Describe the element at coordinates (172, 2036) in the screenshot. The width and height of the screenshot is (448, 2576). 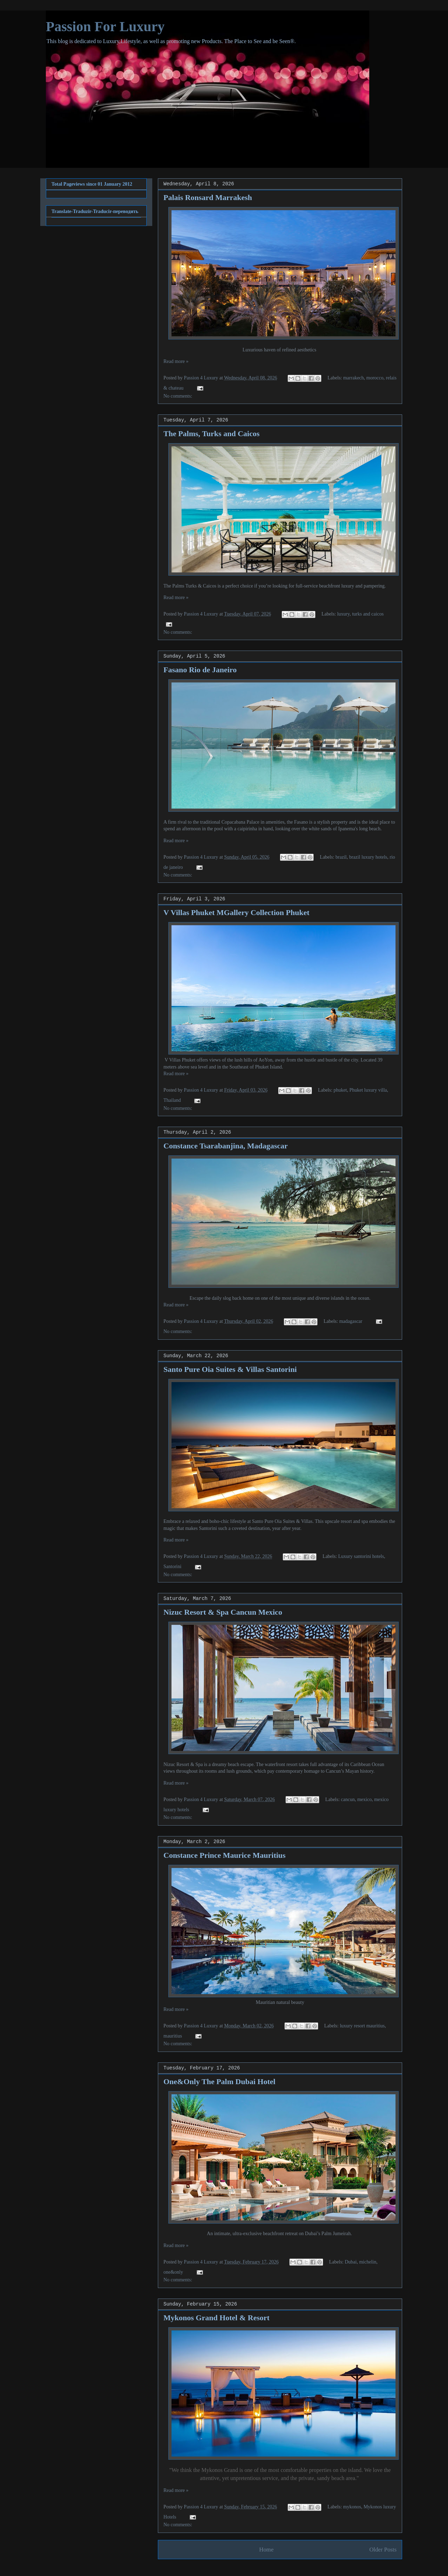
I see `mauritius` at that location.